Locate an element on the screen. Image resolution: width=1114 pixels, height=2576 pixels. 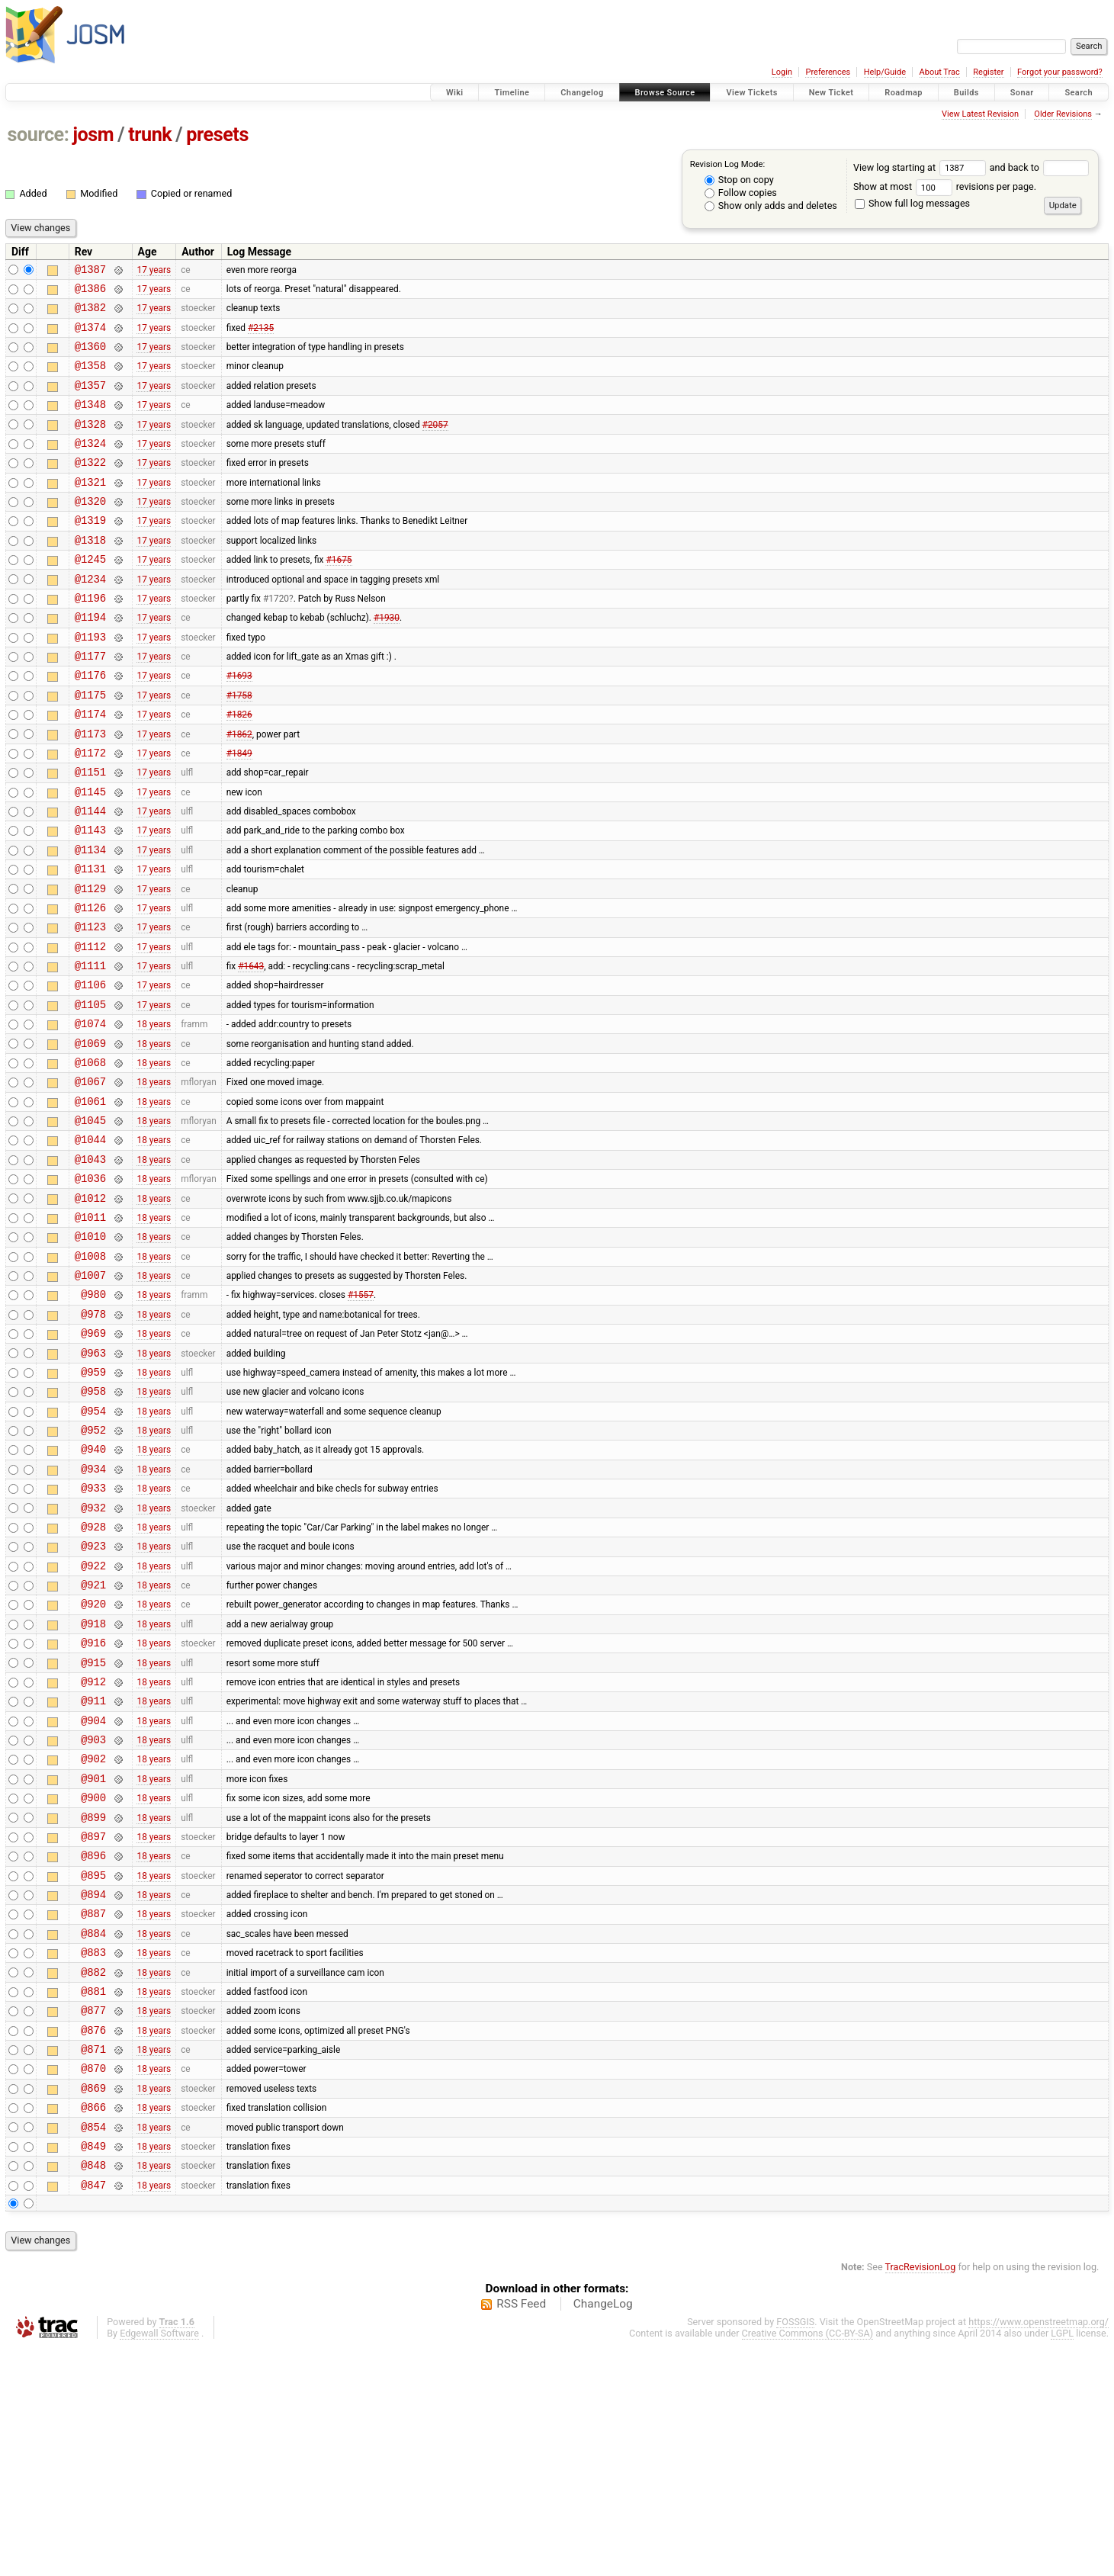
#1643 is located at coordinates (251, 1050).